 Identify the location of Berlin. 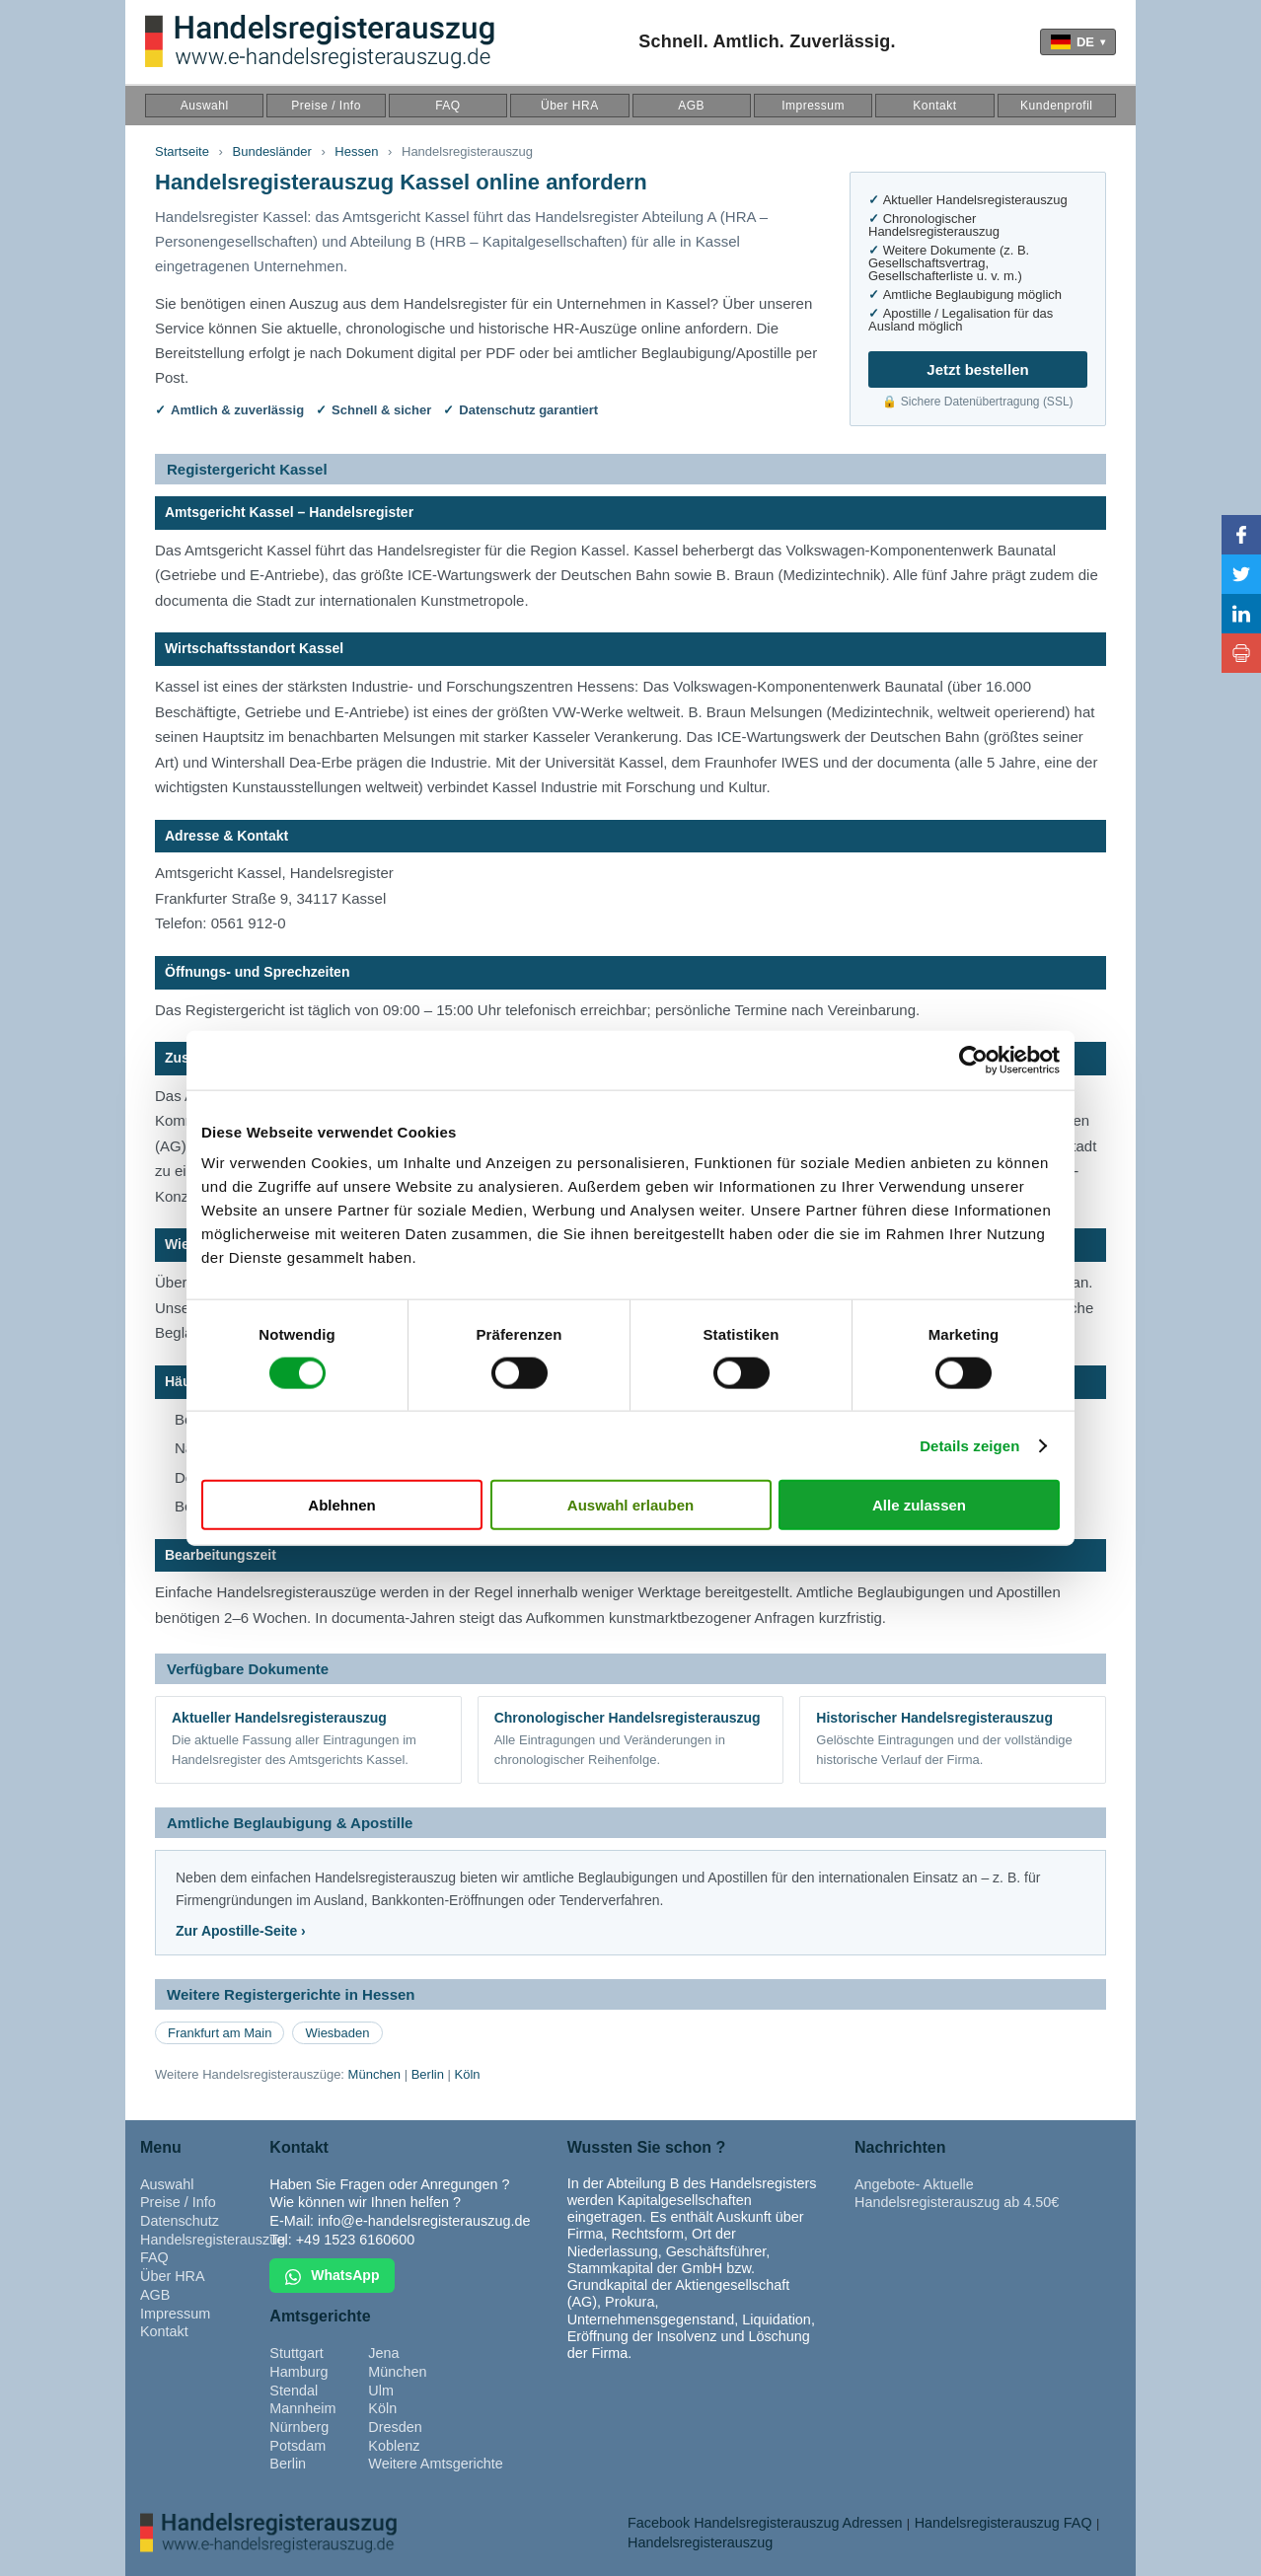
(427, 2074).